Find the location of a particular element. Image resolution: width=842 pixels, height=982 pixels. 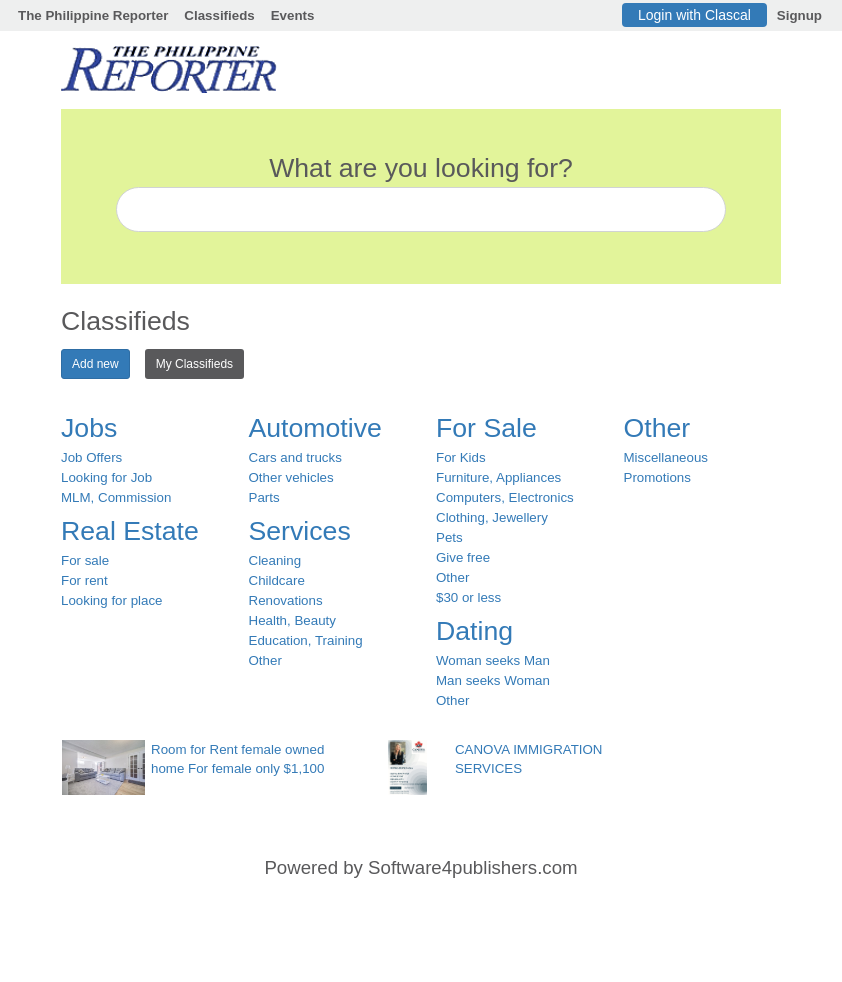

For Kids is located at coordinates (461, 457).